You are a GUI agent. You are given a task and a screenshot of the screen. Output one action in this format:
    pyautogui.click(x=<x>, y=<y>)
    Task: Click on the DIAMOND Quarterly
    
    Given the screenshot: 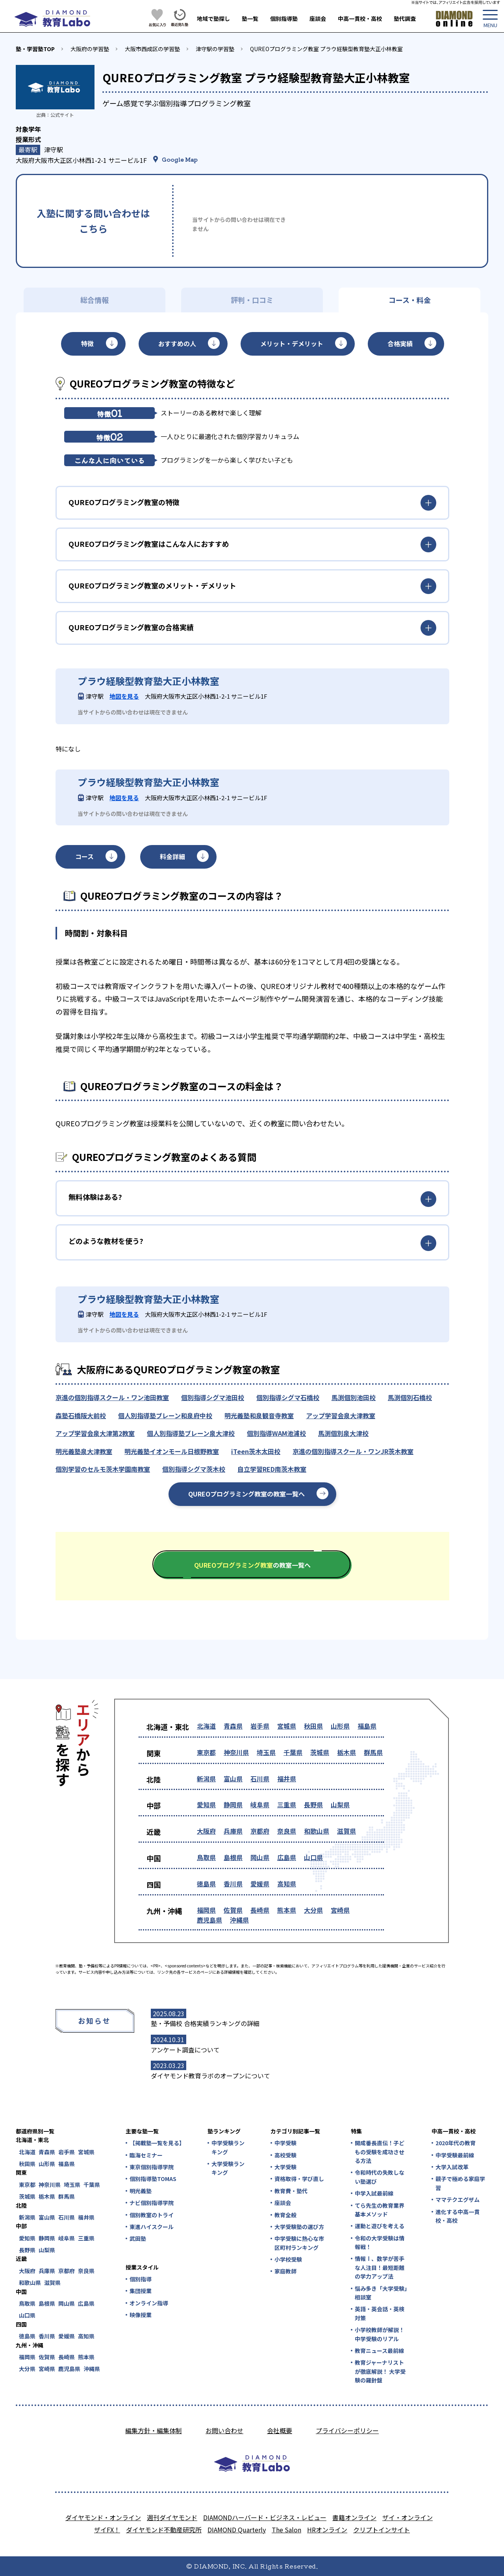 What is the action you would take?
    pyautogui.click(x=237, y=2529)
    